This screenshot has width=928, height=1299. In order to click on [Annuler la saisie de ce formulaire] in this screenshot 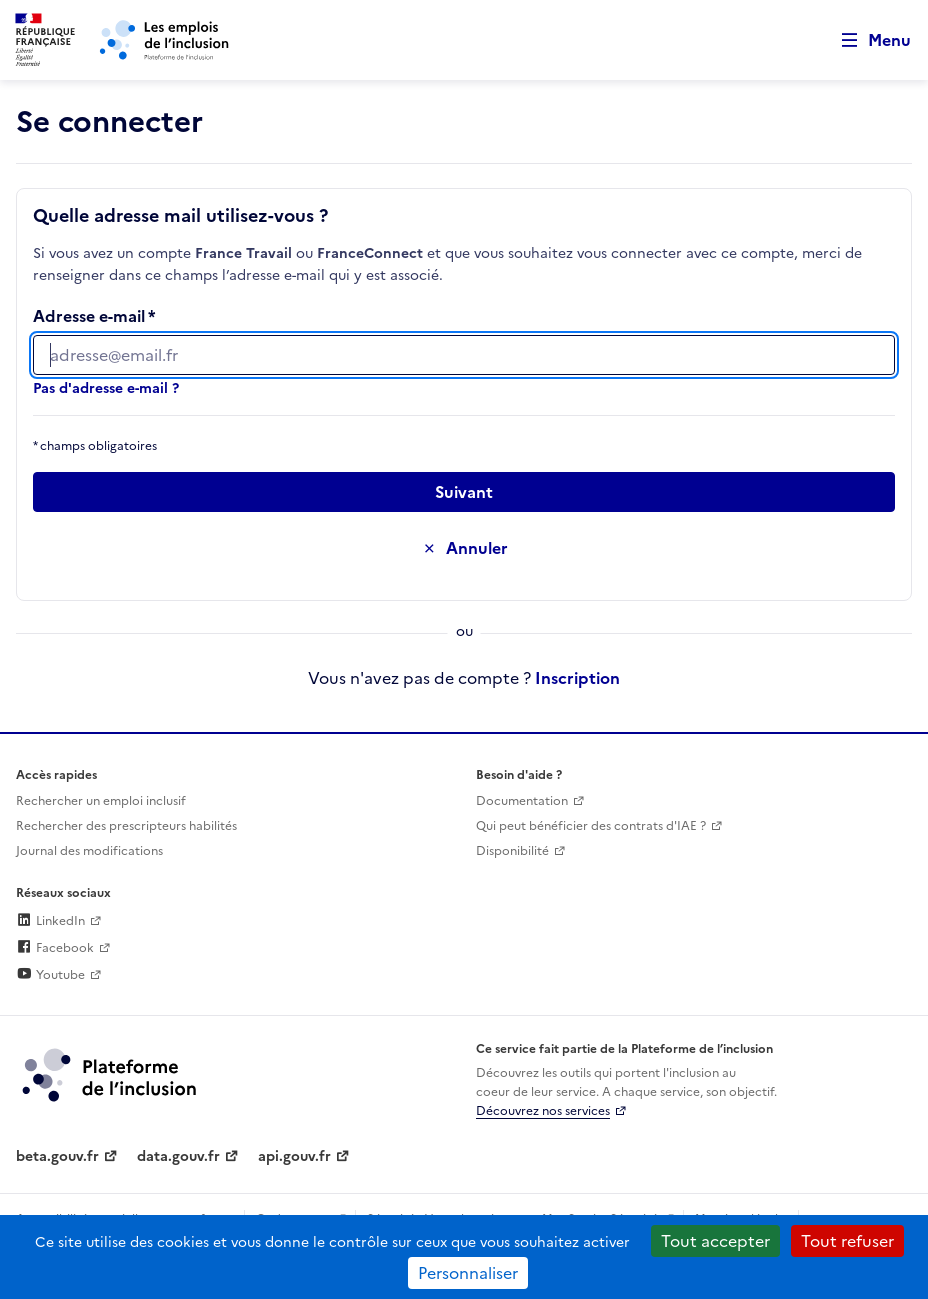, I will do `click(464, 548)`.